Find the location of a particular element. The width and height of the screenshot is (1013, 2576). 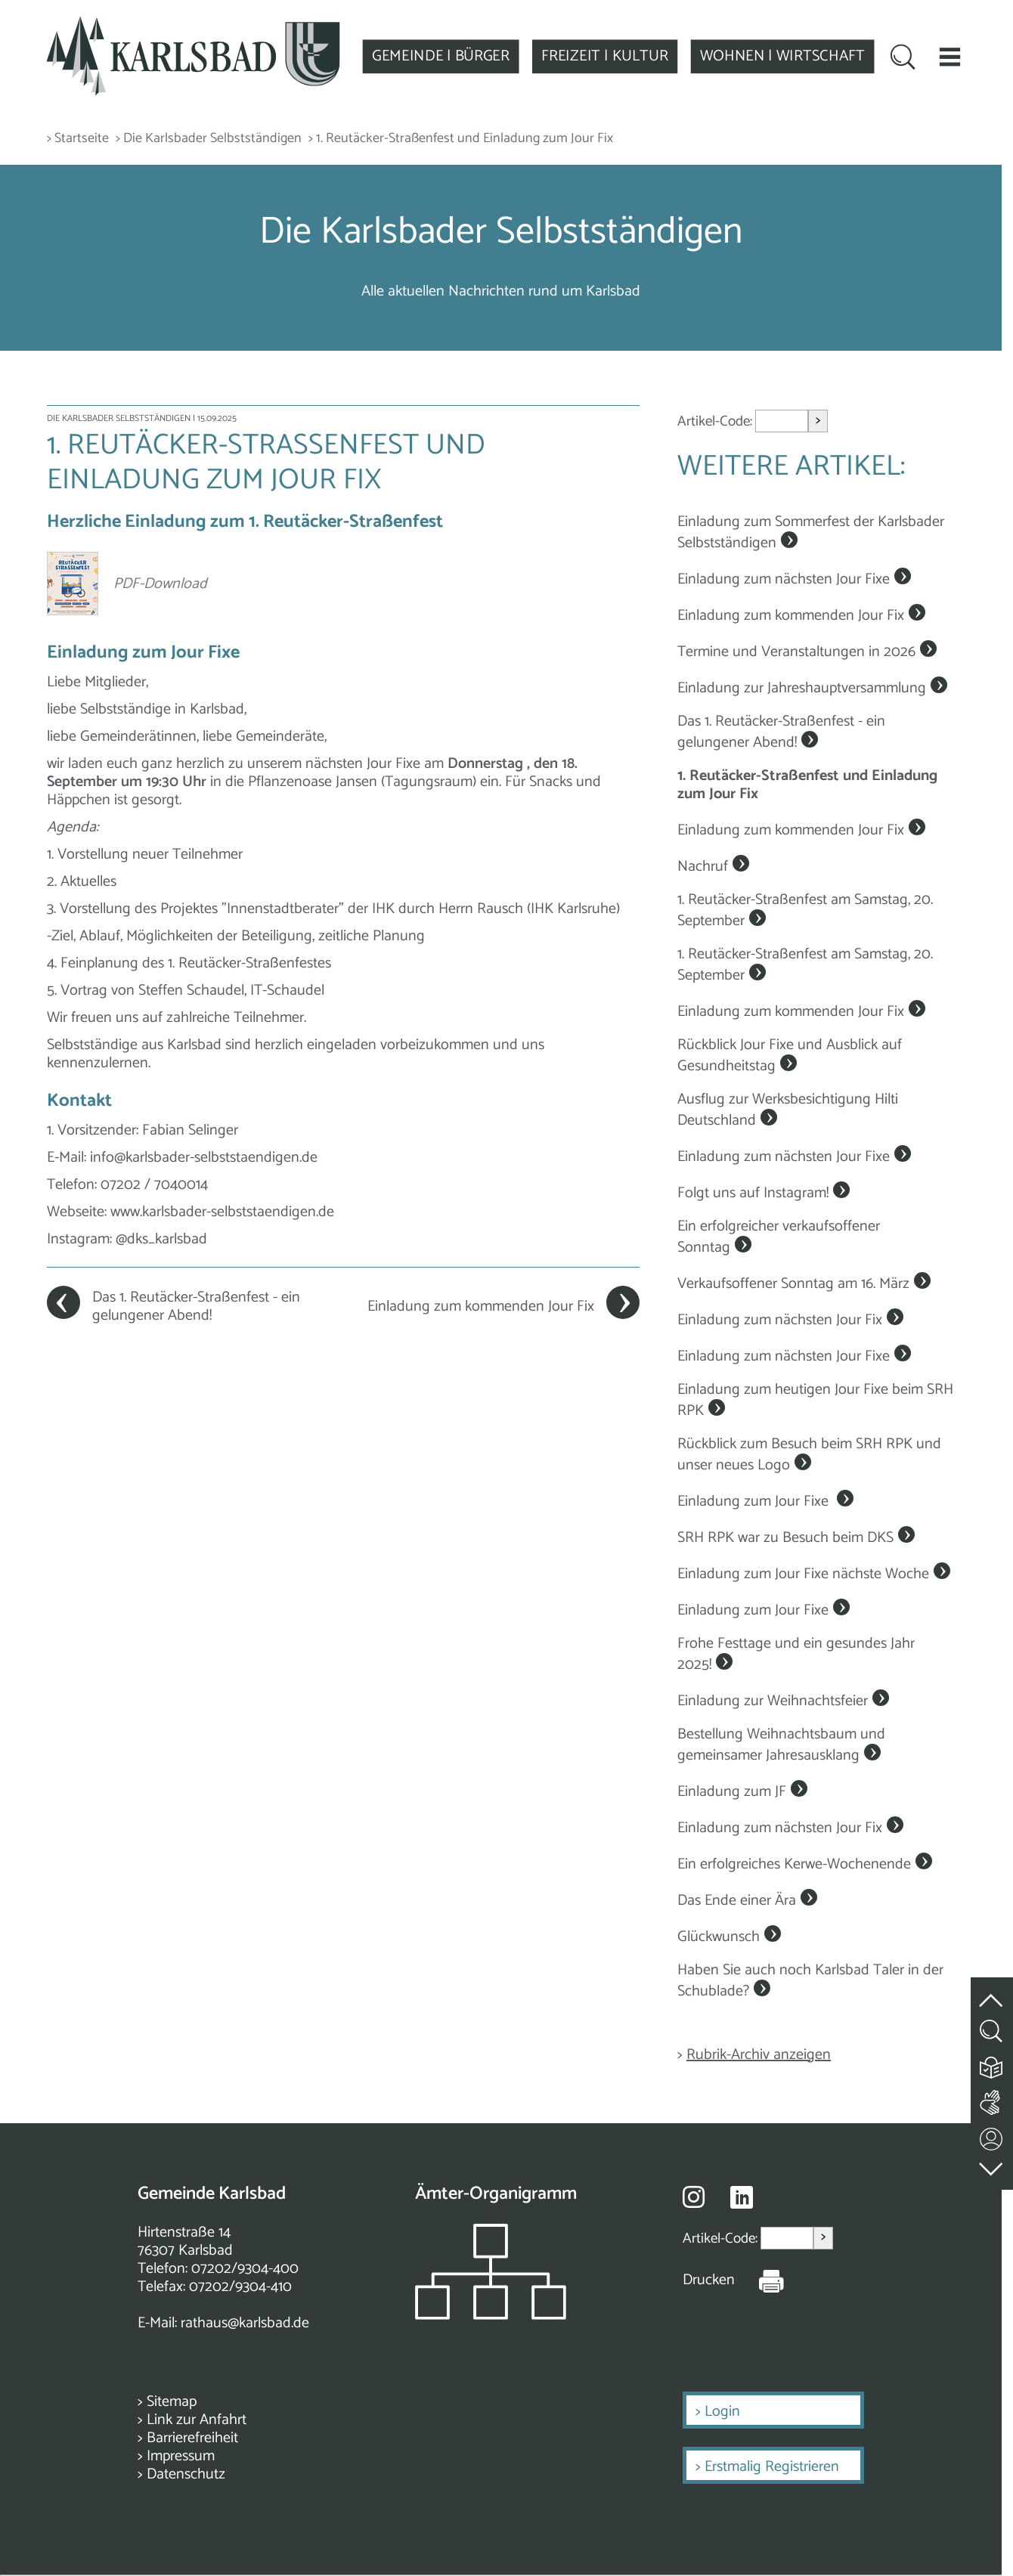

Sitemap is located at coordinates (172, 2401).